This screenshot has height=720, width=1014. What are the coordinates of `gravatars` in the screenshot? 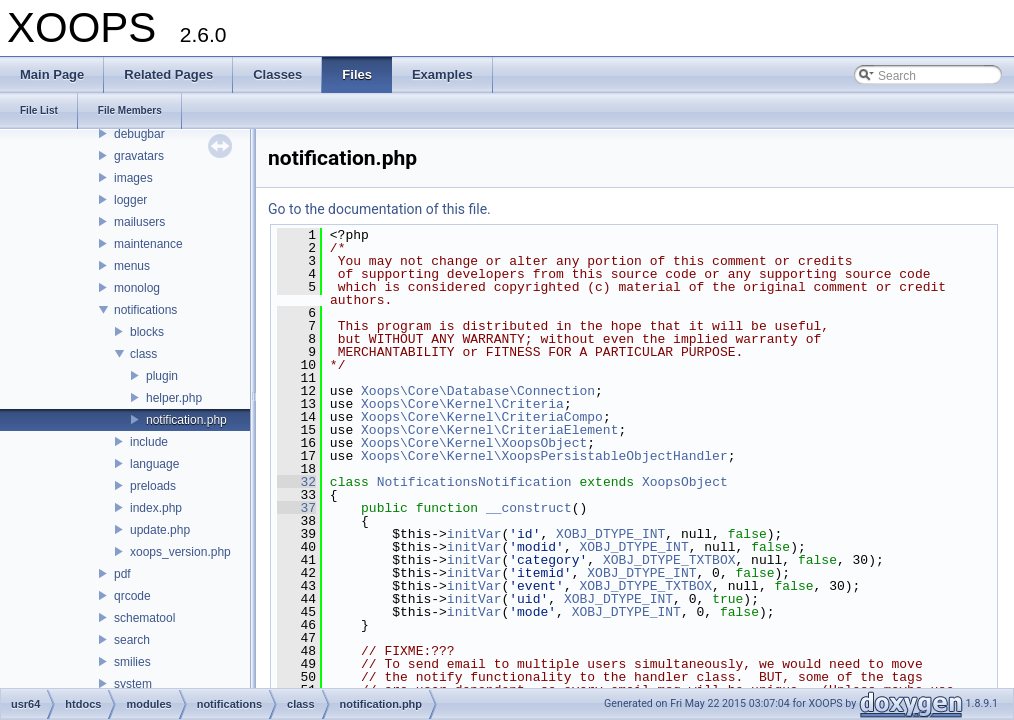 It's located at (139, 156).